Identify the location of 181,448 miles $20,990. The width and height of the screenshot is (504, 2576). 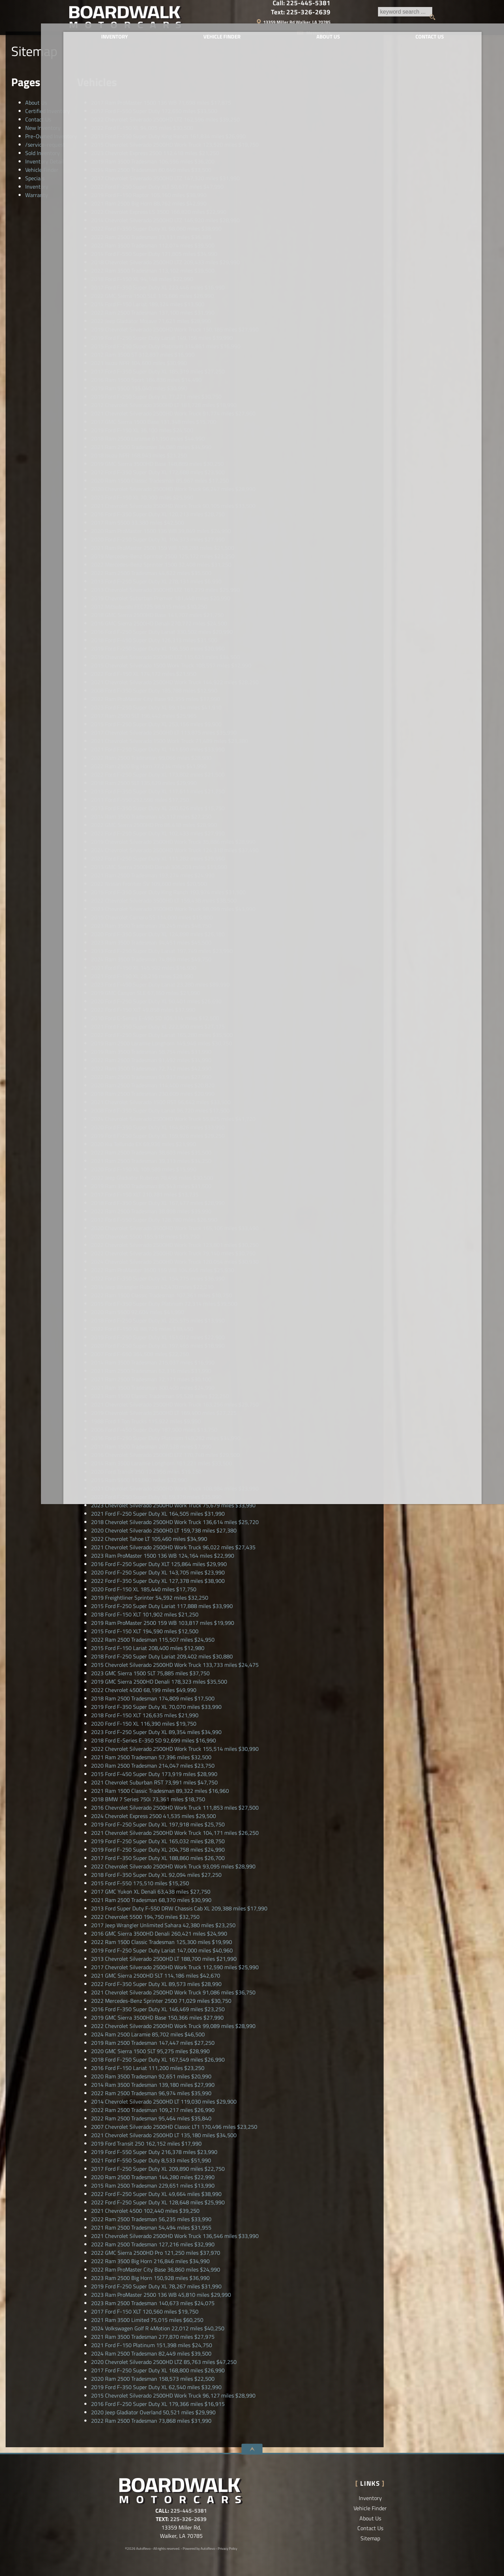
(160, 598).